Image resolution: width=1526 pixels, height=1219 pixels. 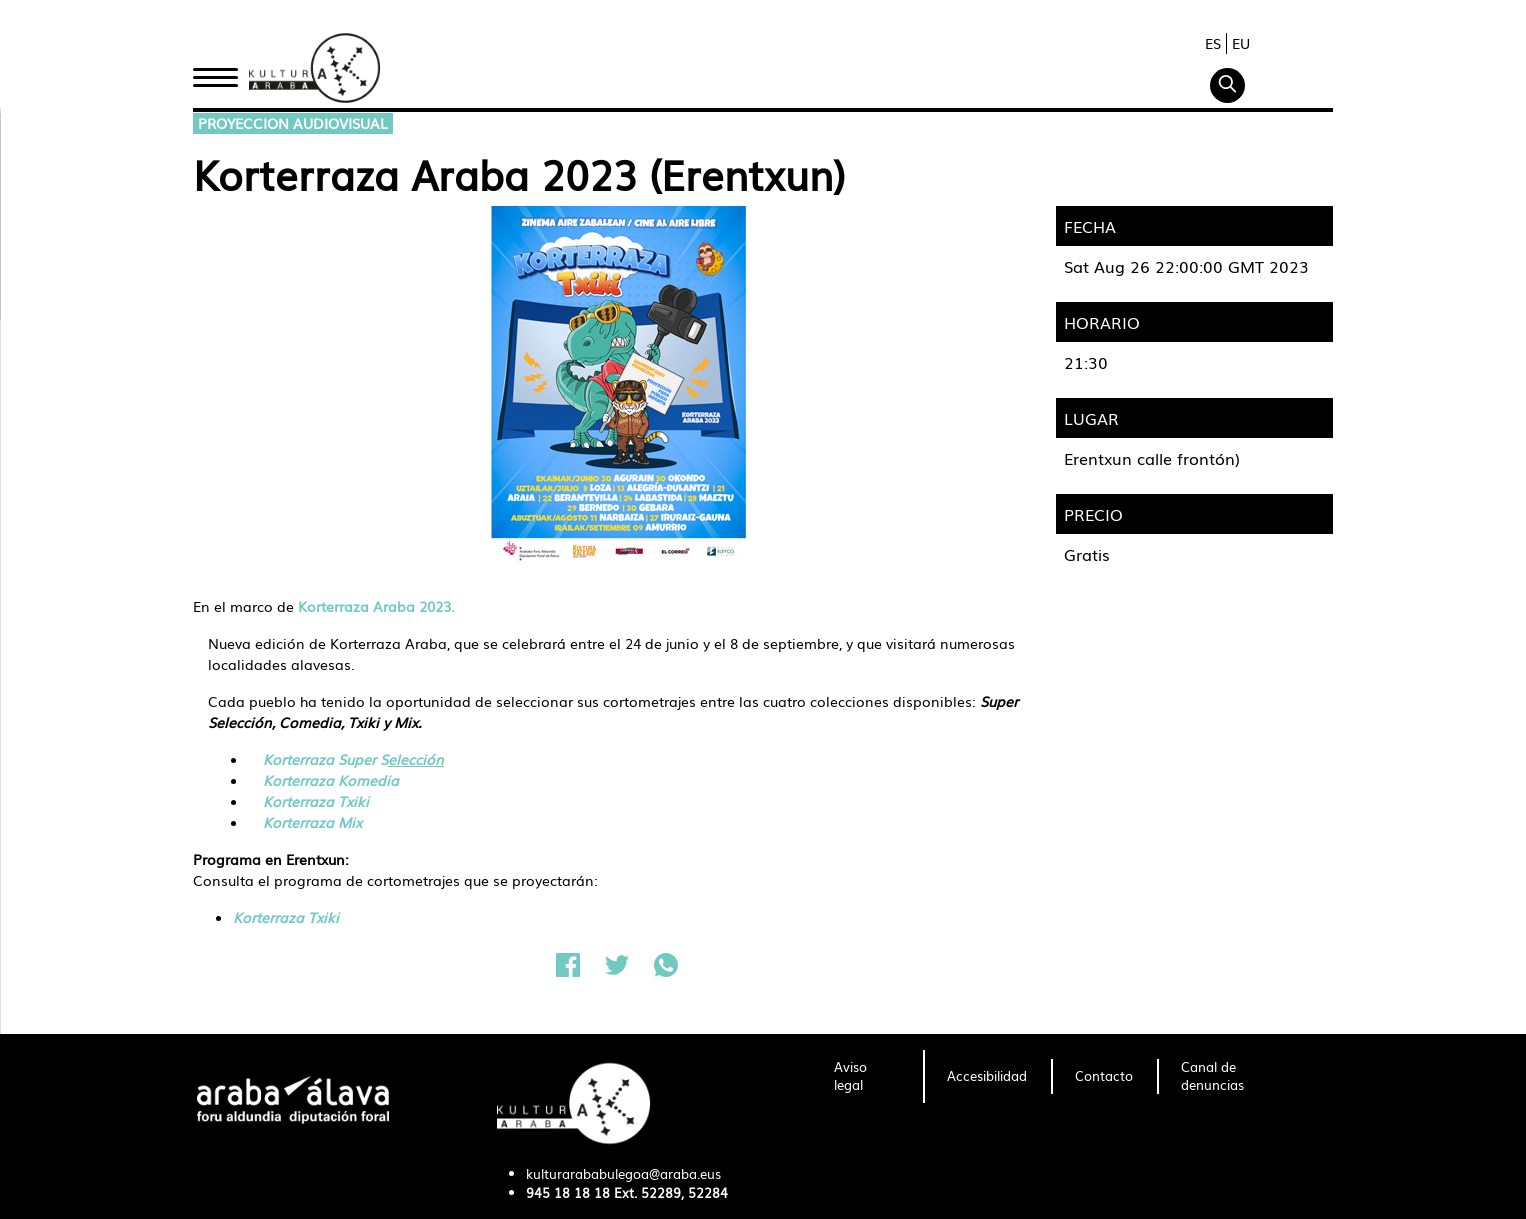 I want to click on kulturarababulegoa@araba.eus, so click(x=623, y=1173).